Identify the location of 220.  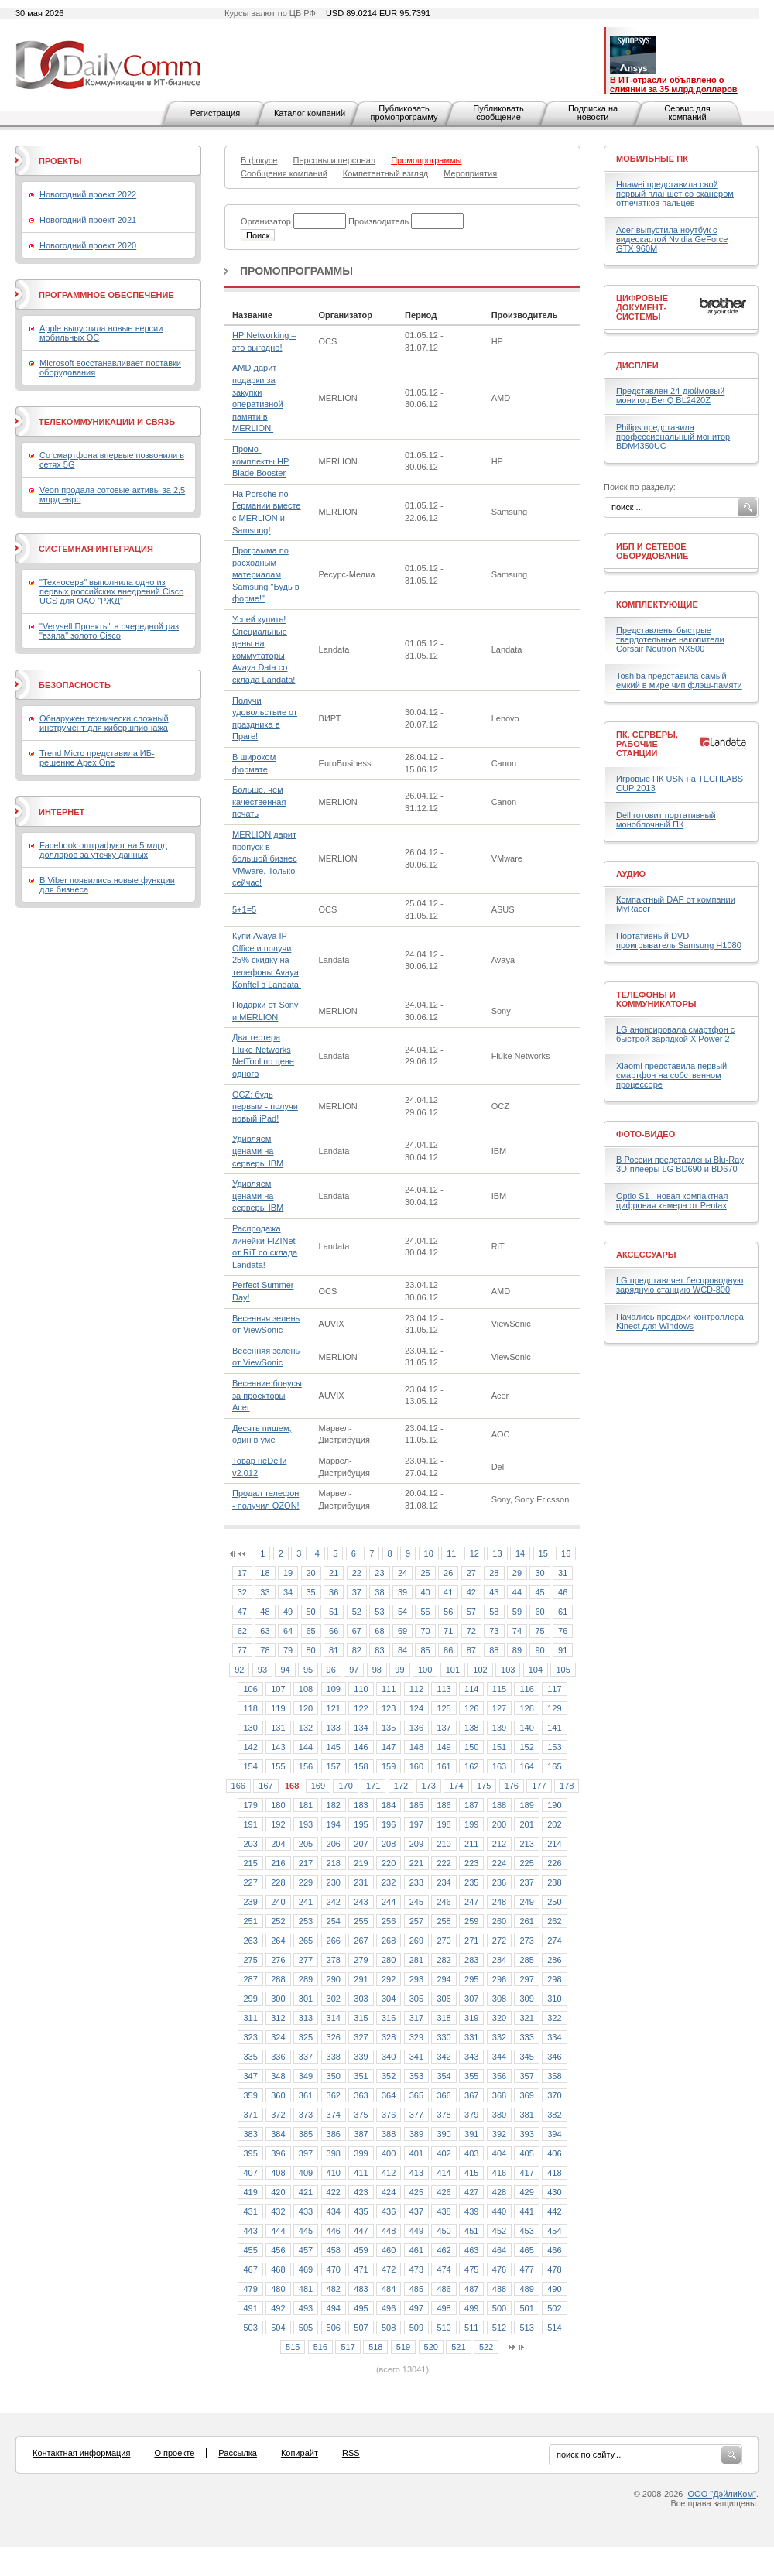
(389, 1863).